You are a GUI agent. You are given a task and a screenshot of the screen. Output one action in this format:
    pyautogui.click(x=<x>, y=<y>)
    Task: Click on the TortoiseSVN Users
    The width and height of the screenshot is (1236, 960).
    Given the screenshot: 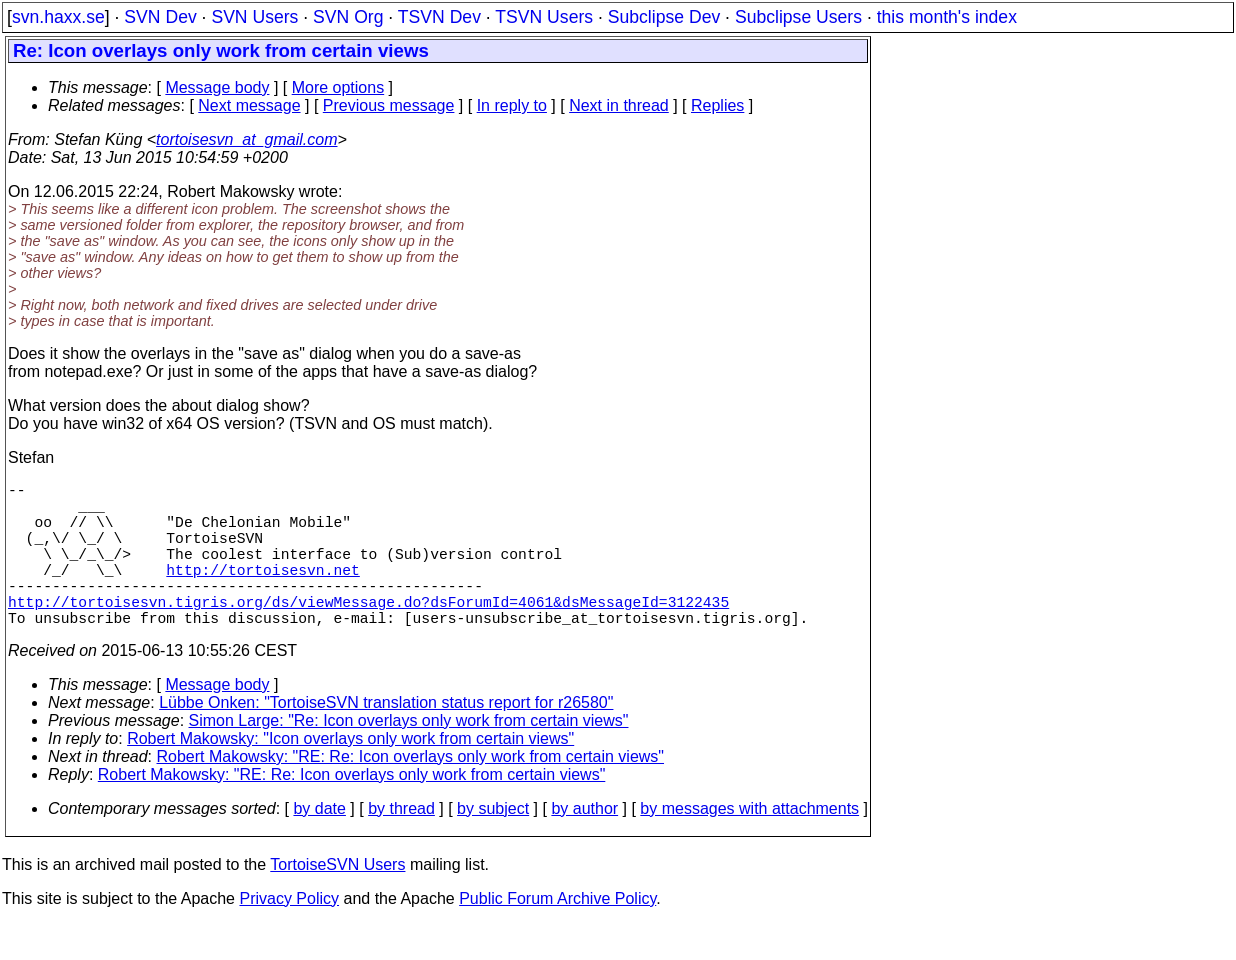 What is the action you would take?
    pyautogui.click(x=337, y=900)
    